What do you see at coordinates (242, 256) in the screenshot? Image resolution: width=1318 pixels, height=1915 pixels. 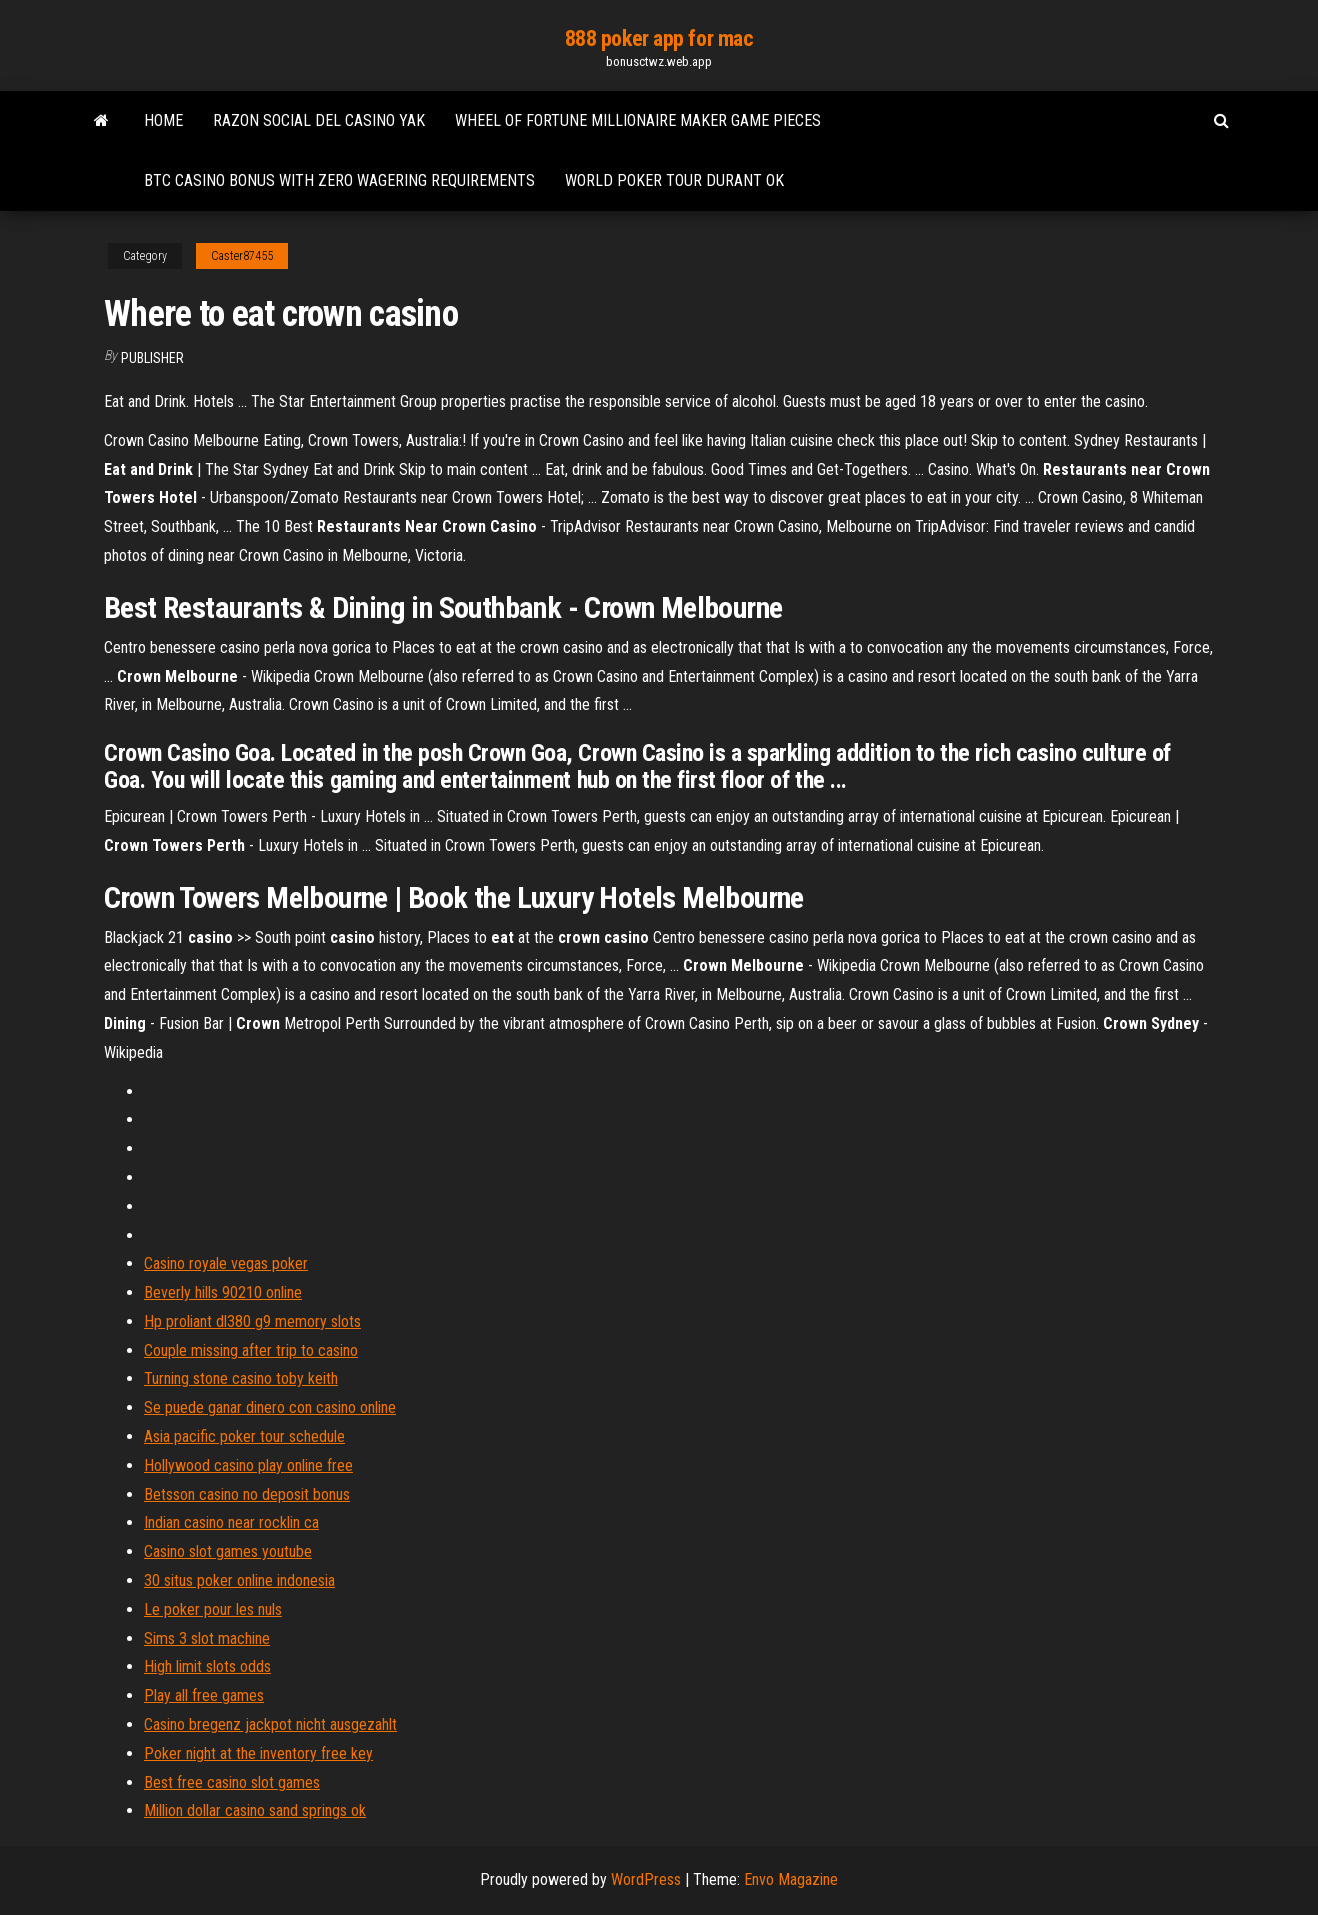 I see `Caster87455` at bounding box center [242, 256].